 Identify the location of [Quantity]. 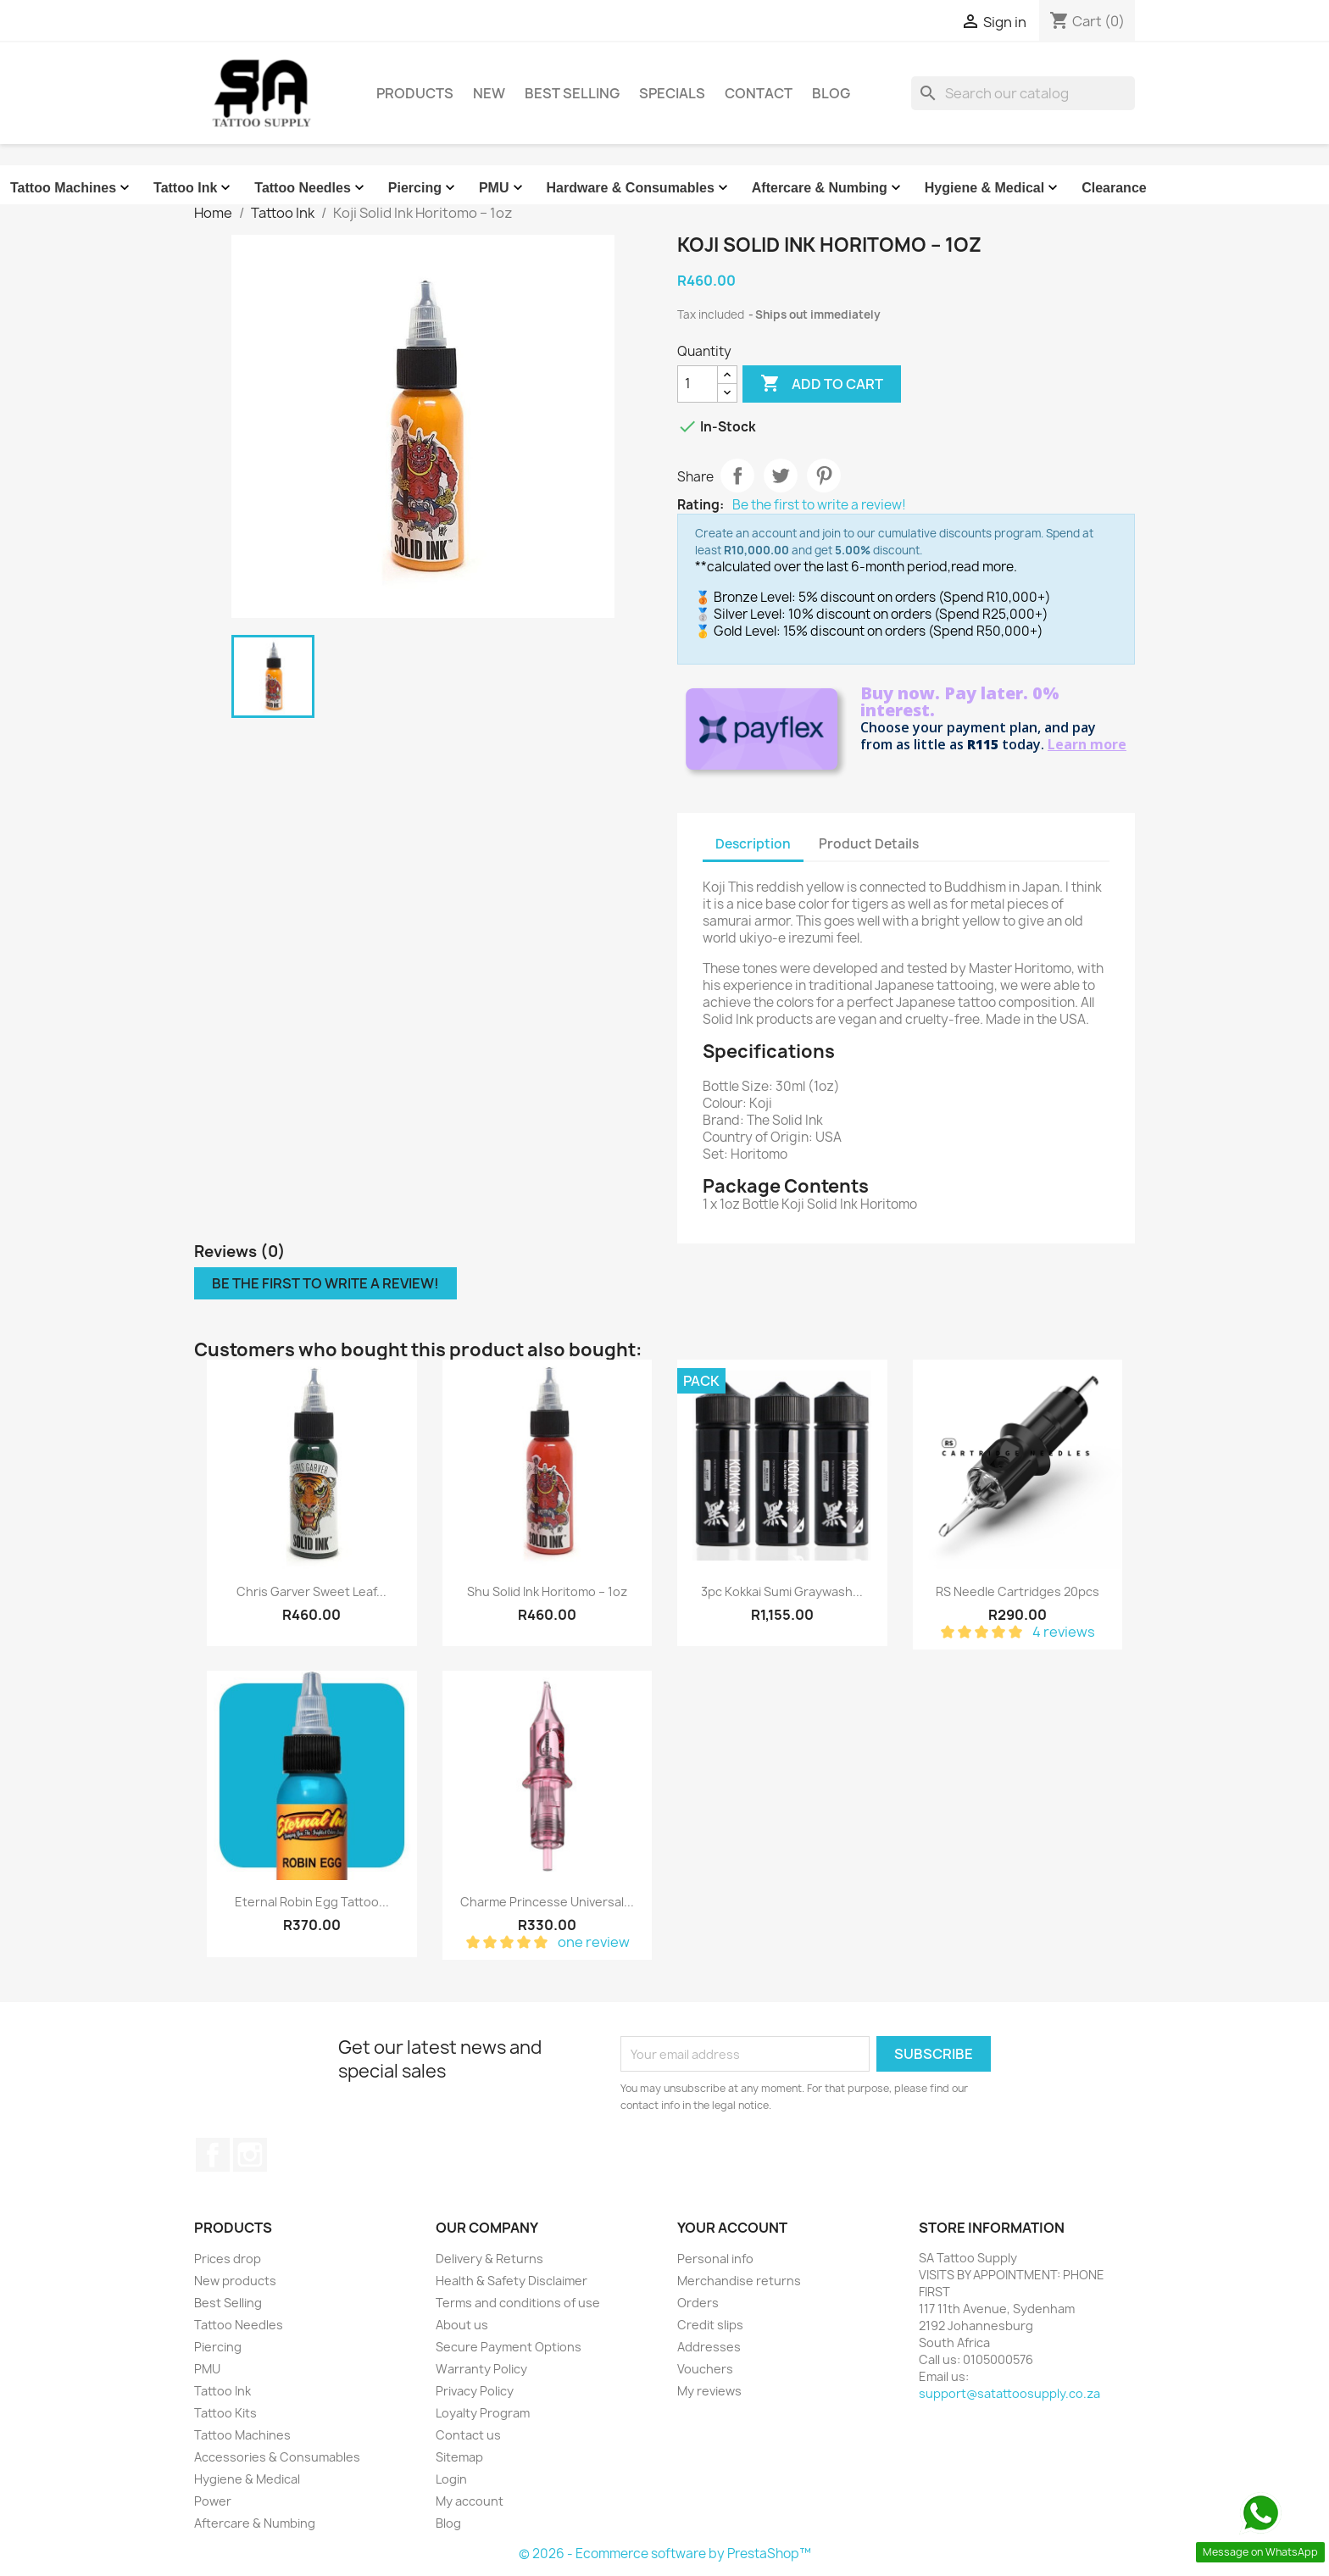
(697, 384).